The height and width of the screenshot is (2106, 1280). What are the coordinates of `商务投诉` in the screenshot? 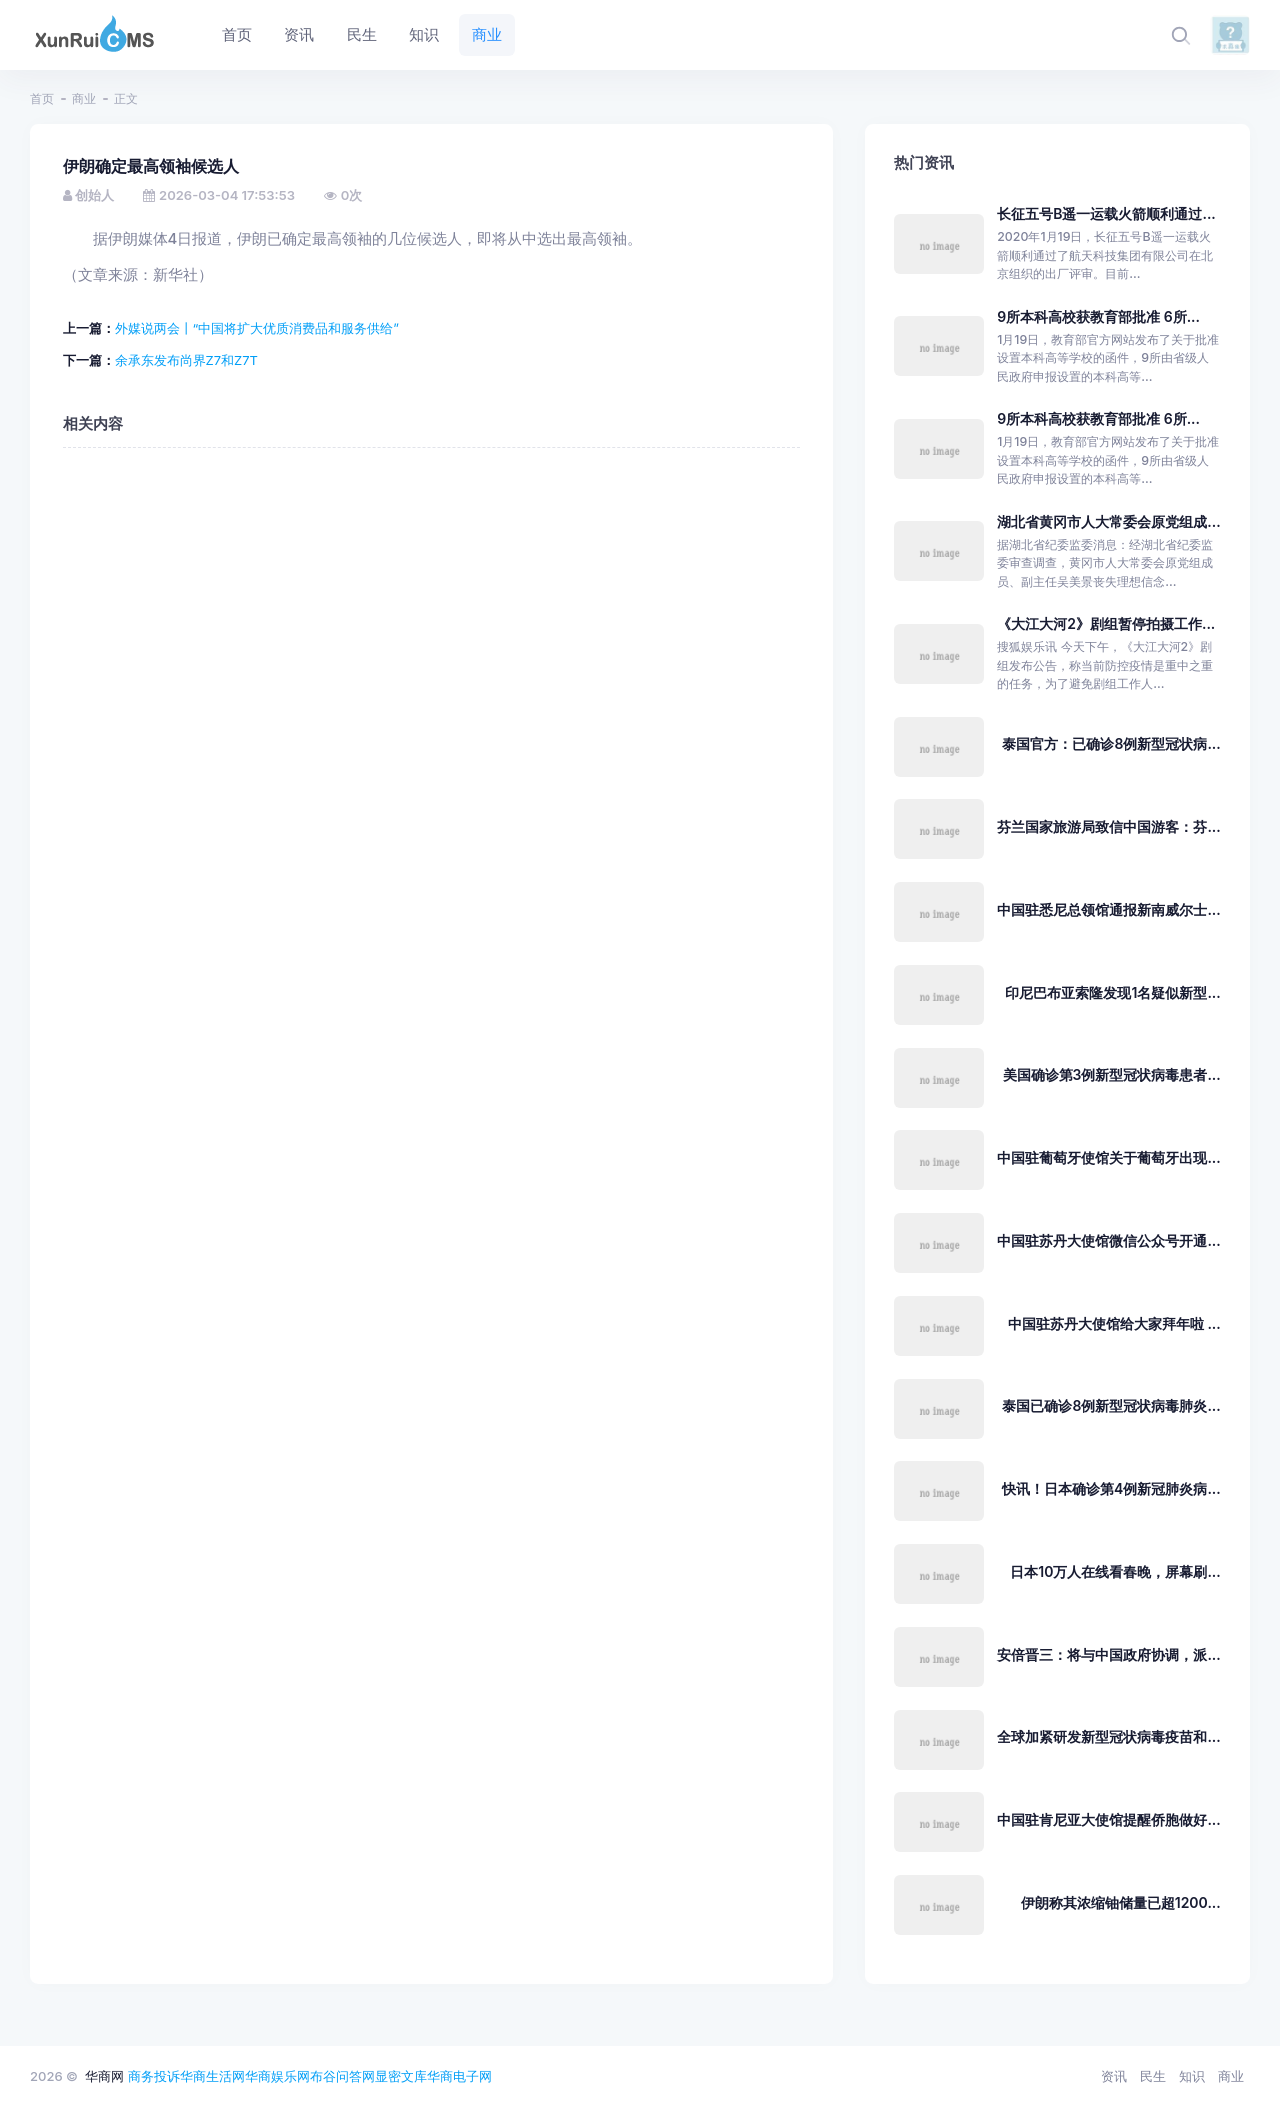 It's located at (154, 2076).